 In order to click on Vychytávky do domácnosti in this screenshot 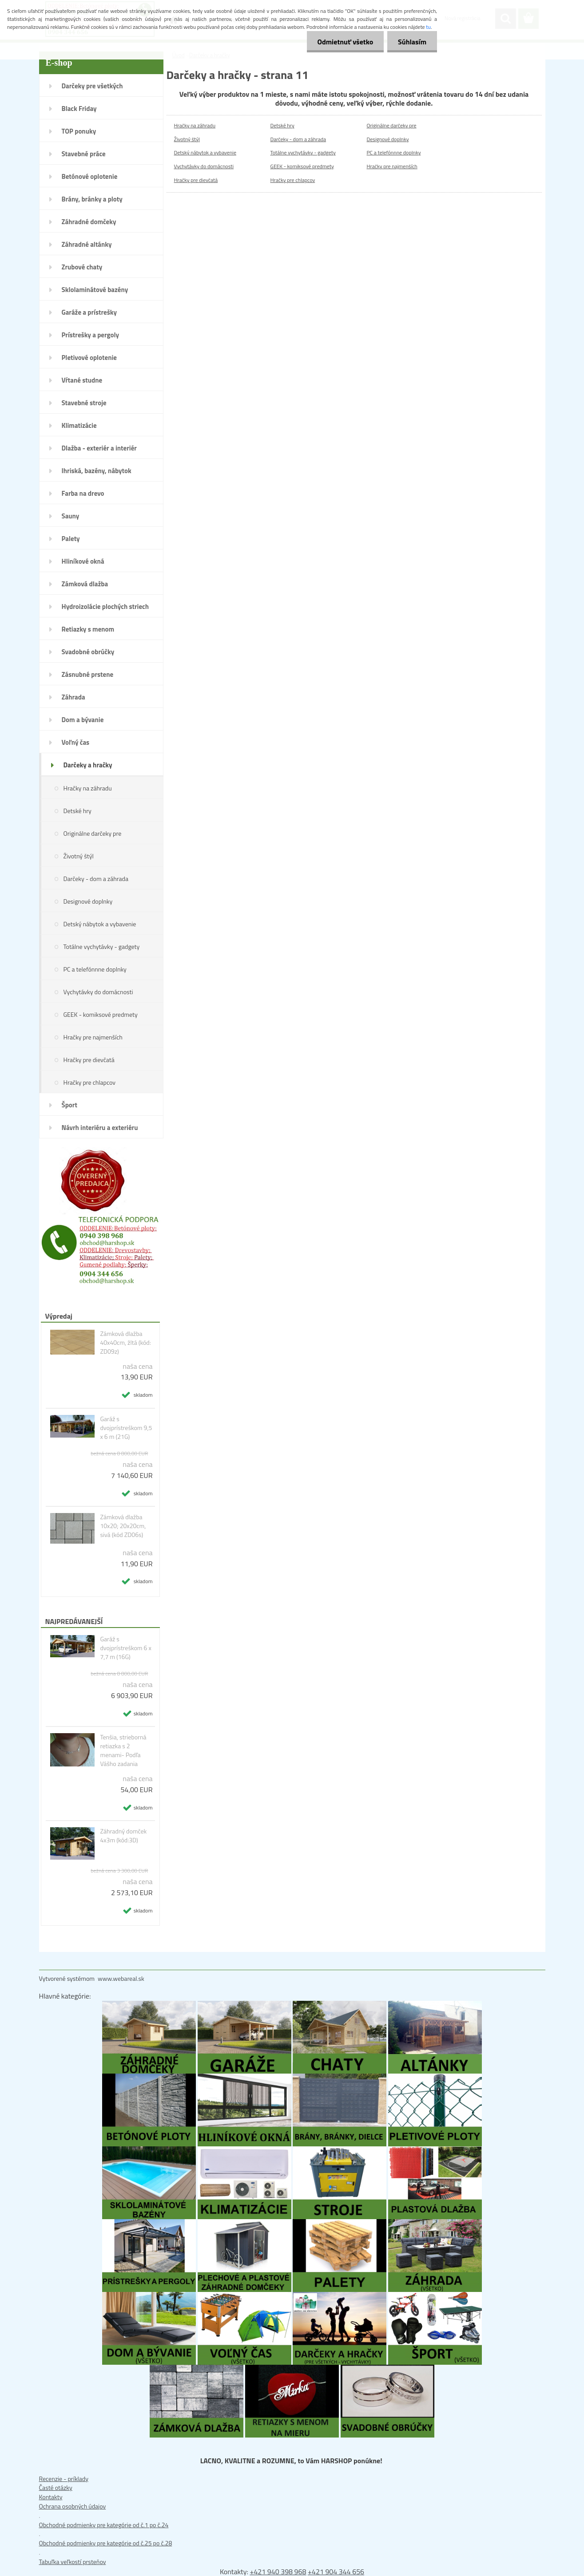, I will do `click(98, 991)`.